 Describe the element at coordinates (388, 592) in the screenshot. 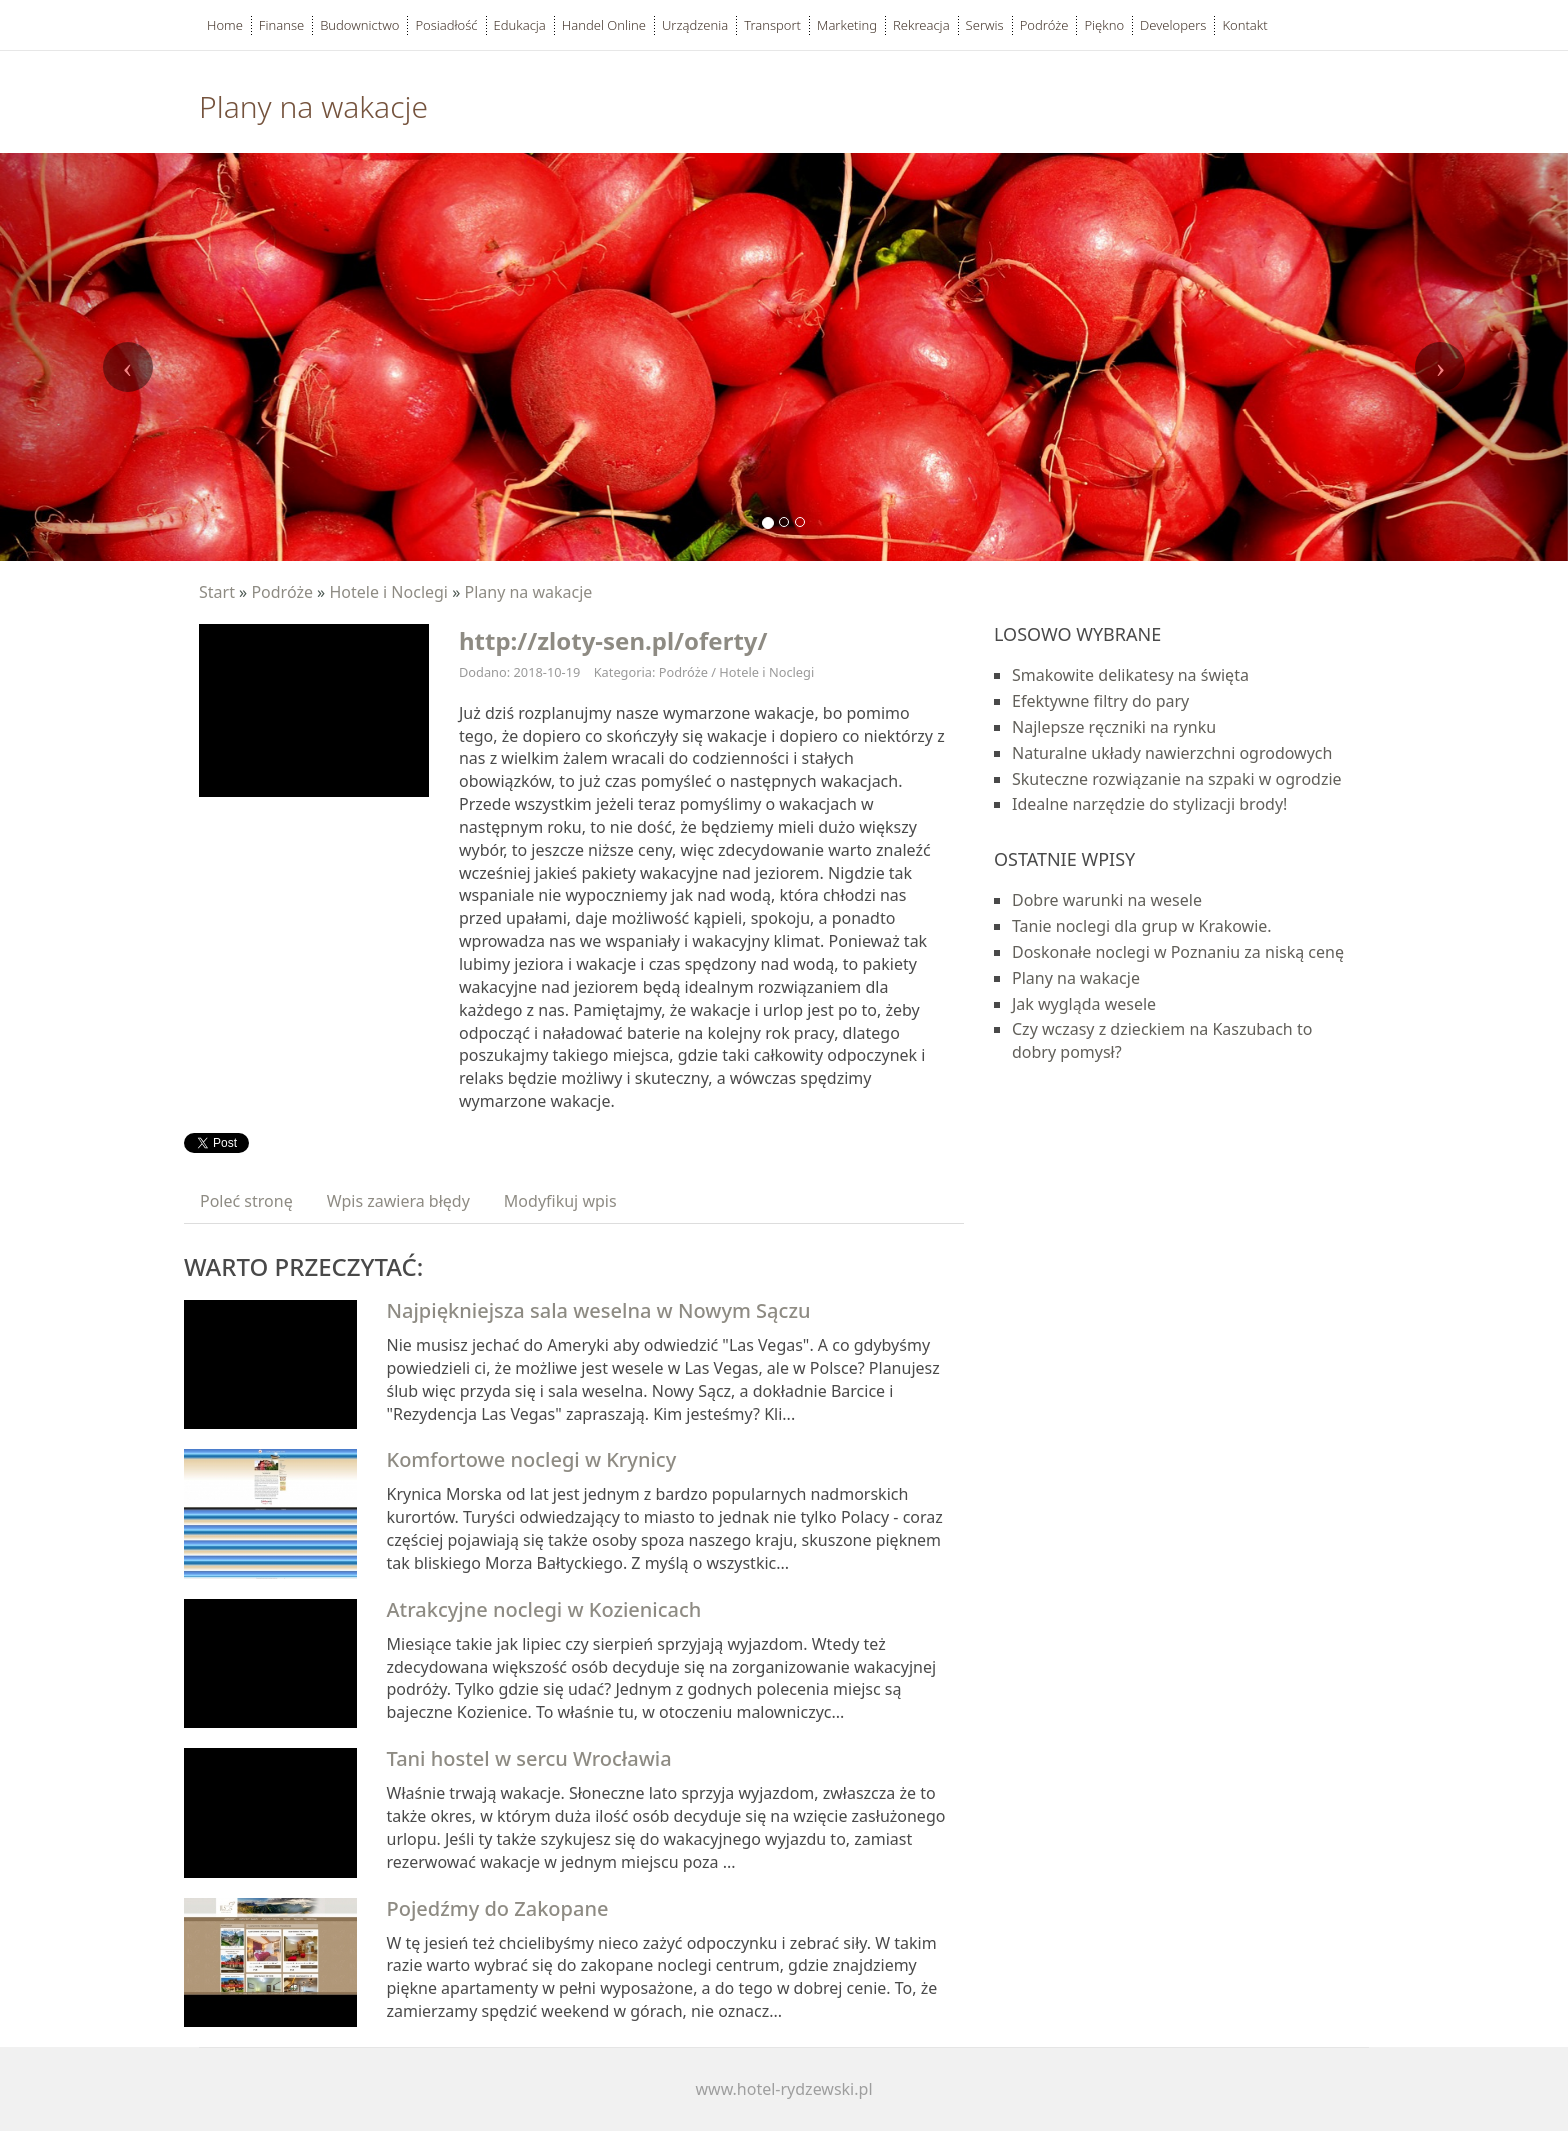

I see `Hotele i Noclegi` at that location.